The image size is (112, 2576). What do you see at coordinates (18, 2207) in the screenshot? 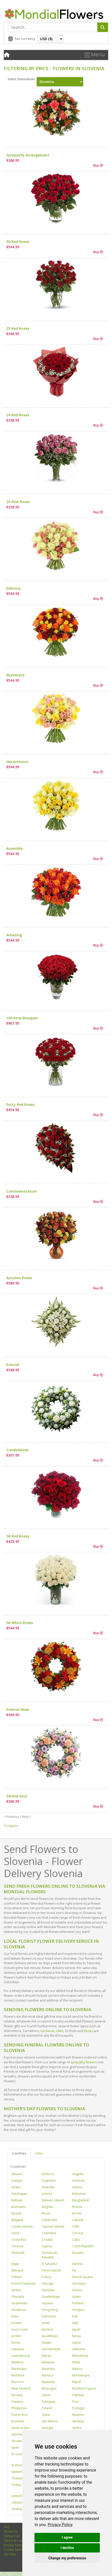
I see `Barbados` at bounding box center [18, 2207].